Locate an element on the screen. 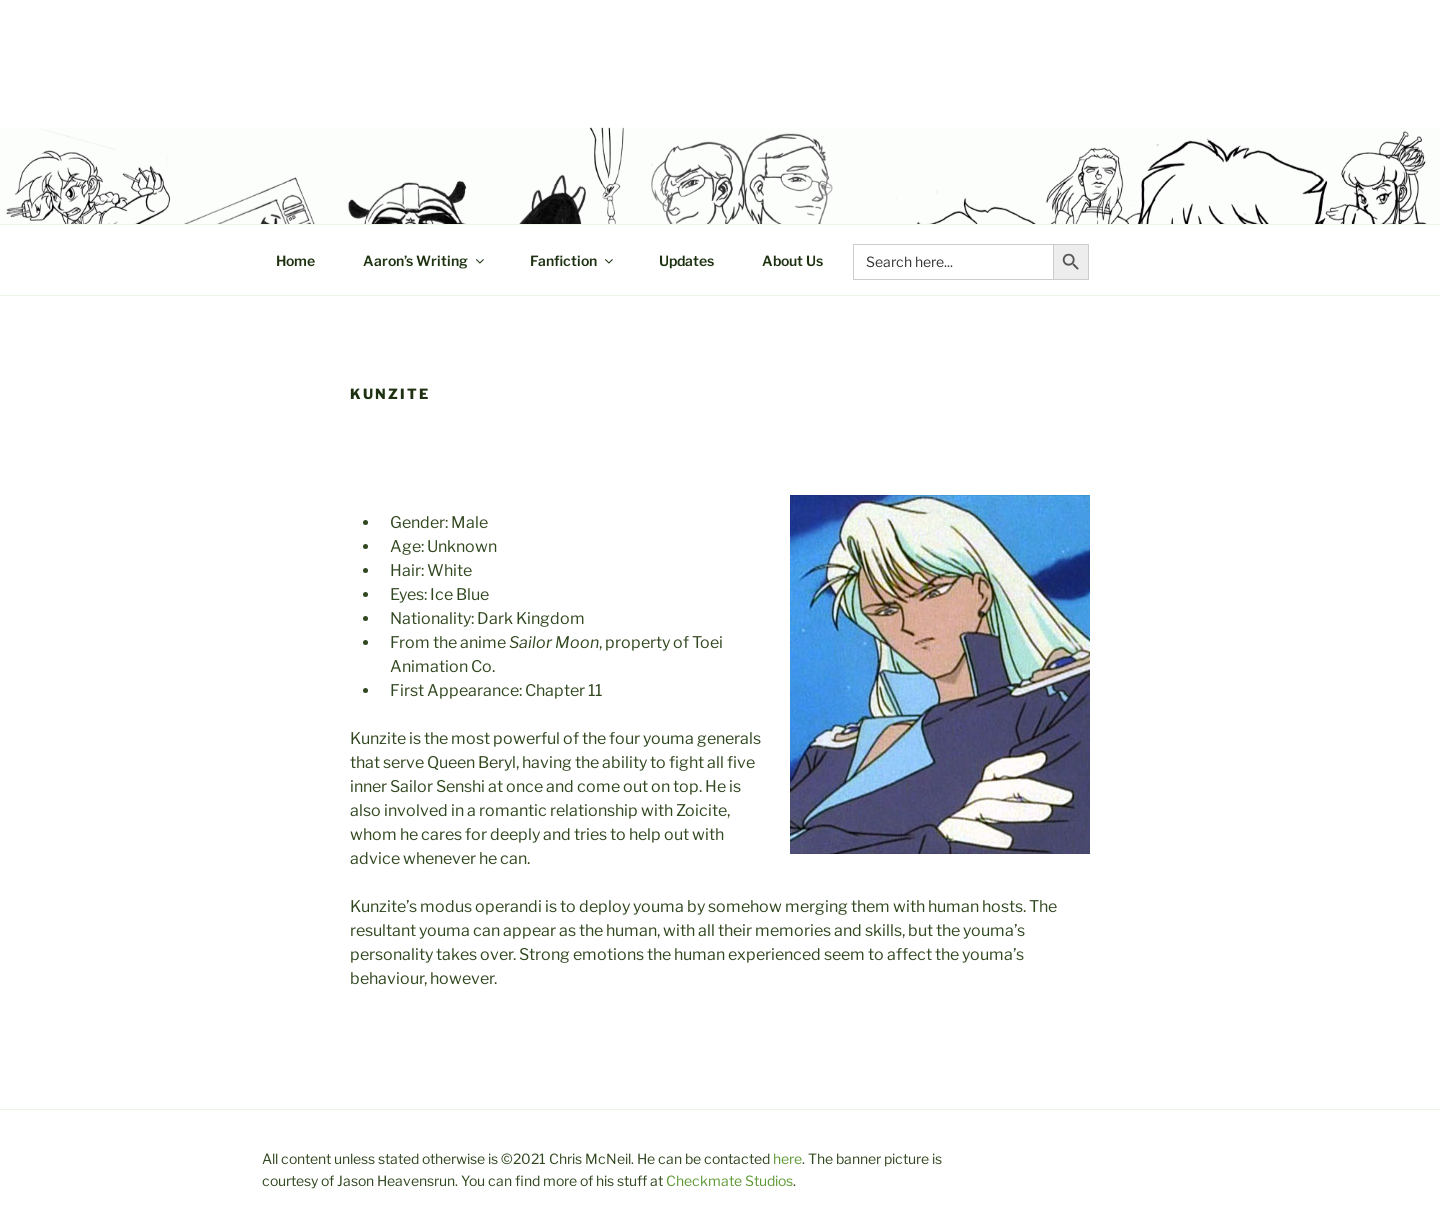 Image resolution: width=1440 pixels, height=1228 pixels. Updates is located at coordinates (686, 260).